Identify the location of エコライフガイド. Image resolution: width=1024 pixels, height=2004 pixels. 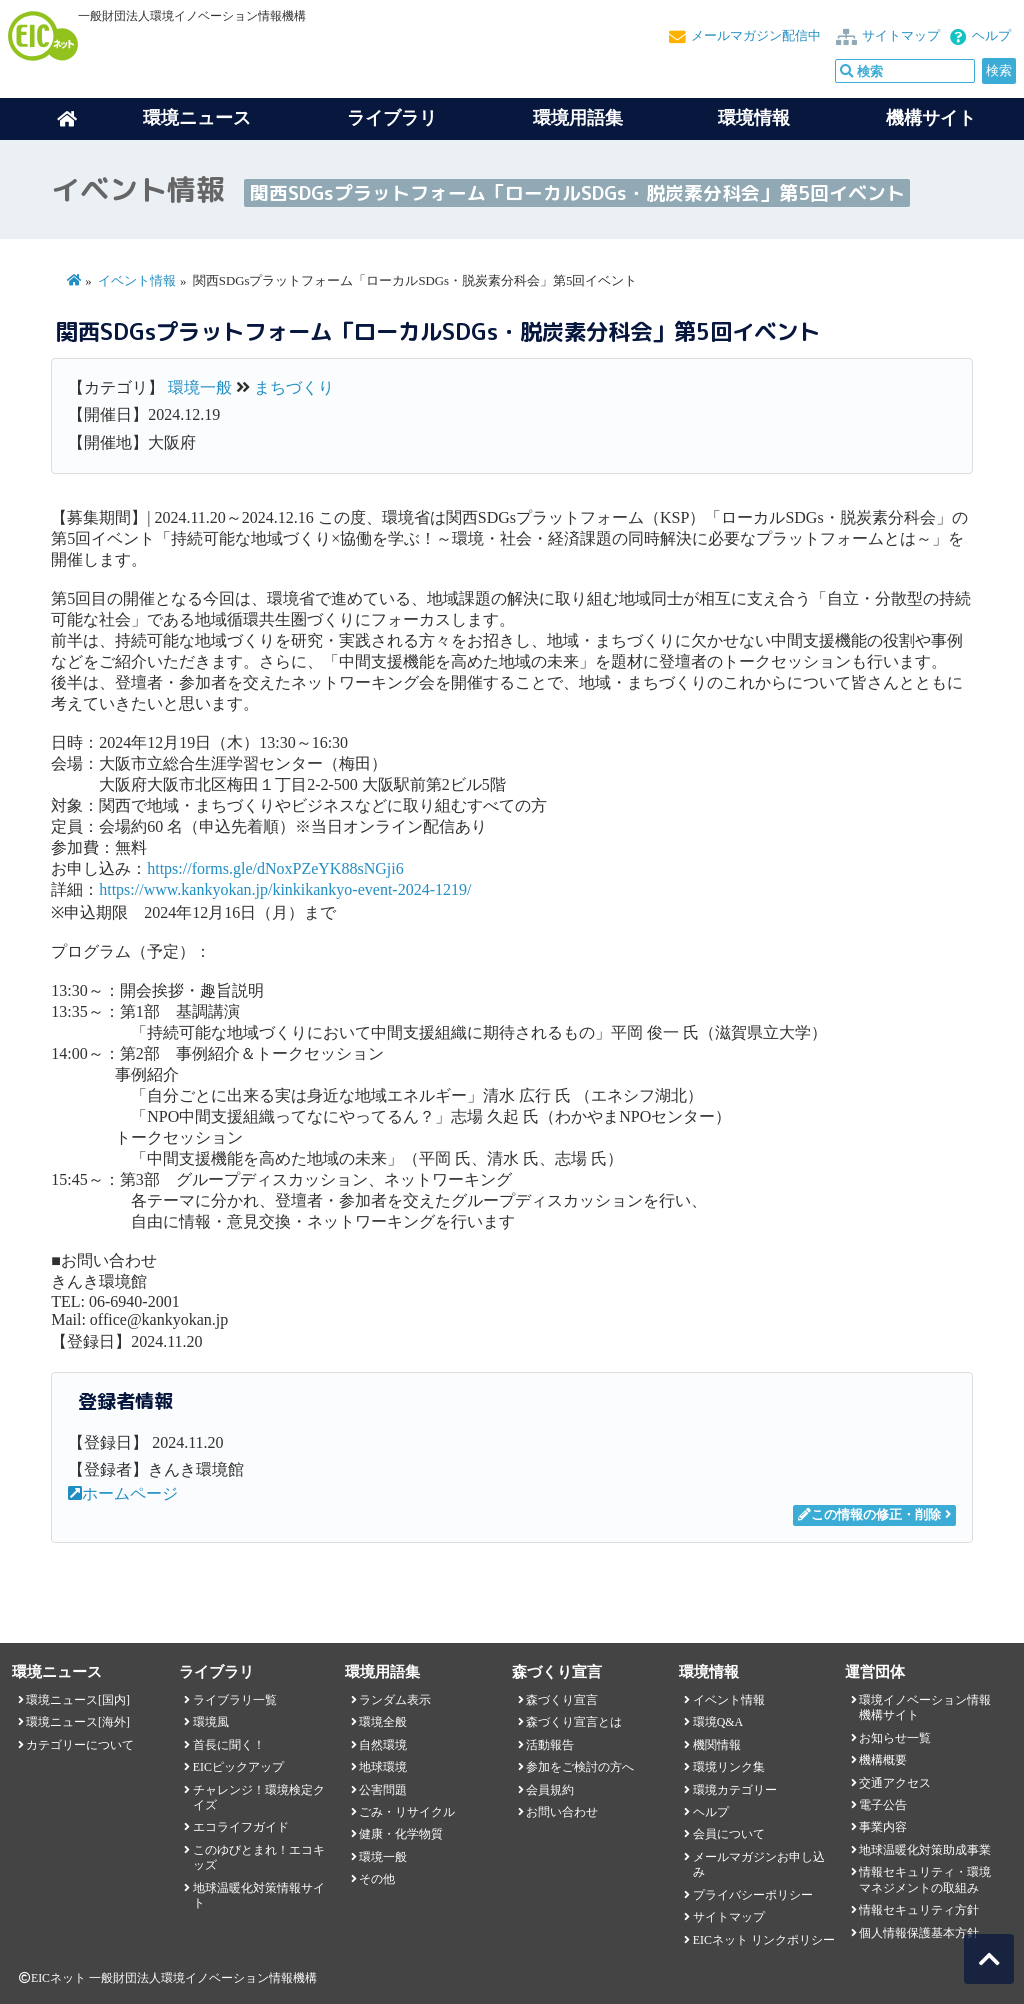
(241, 1827).